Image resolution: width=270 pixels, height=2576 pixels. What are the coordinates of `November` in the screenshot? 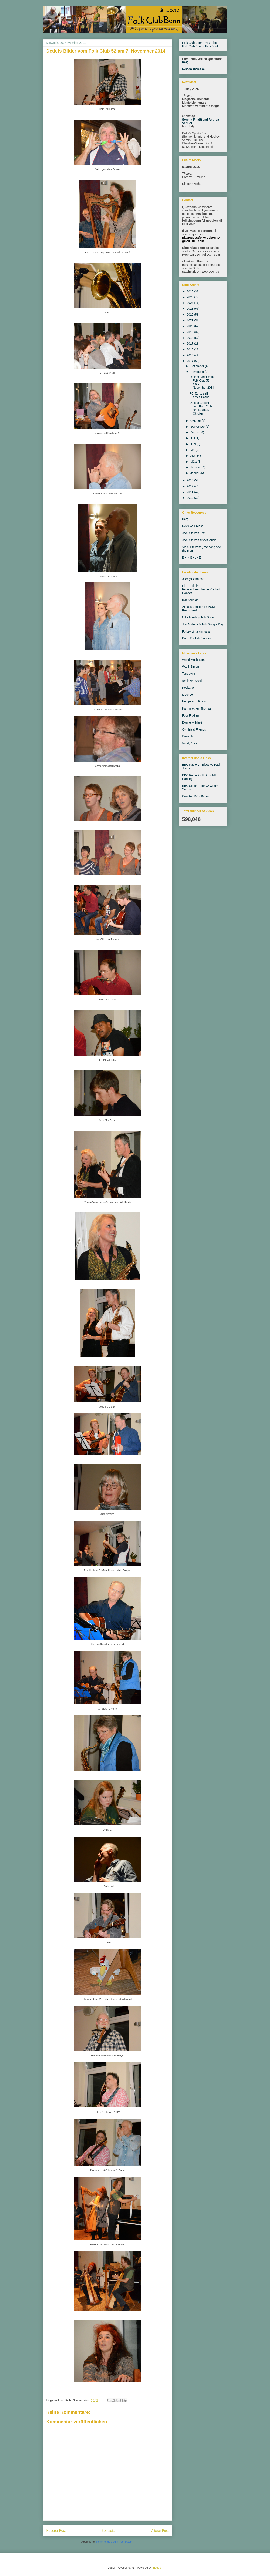 It's located at (197, 371).